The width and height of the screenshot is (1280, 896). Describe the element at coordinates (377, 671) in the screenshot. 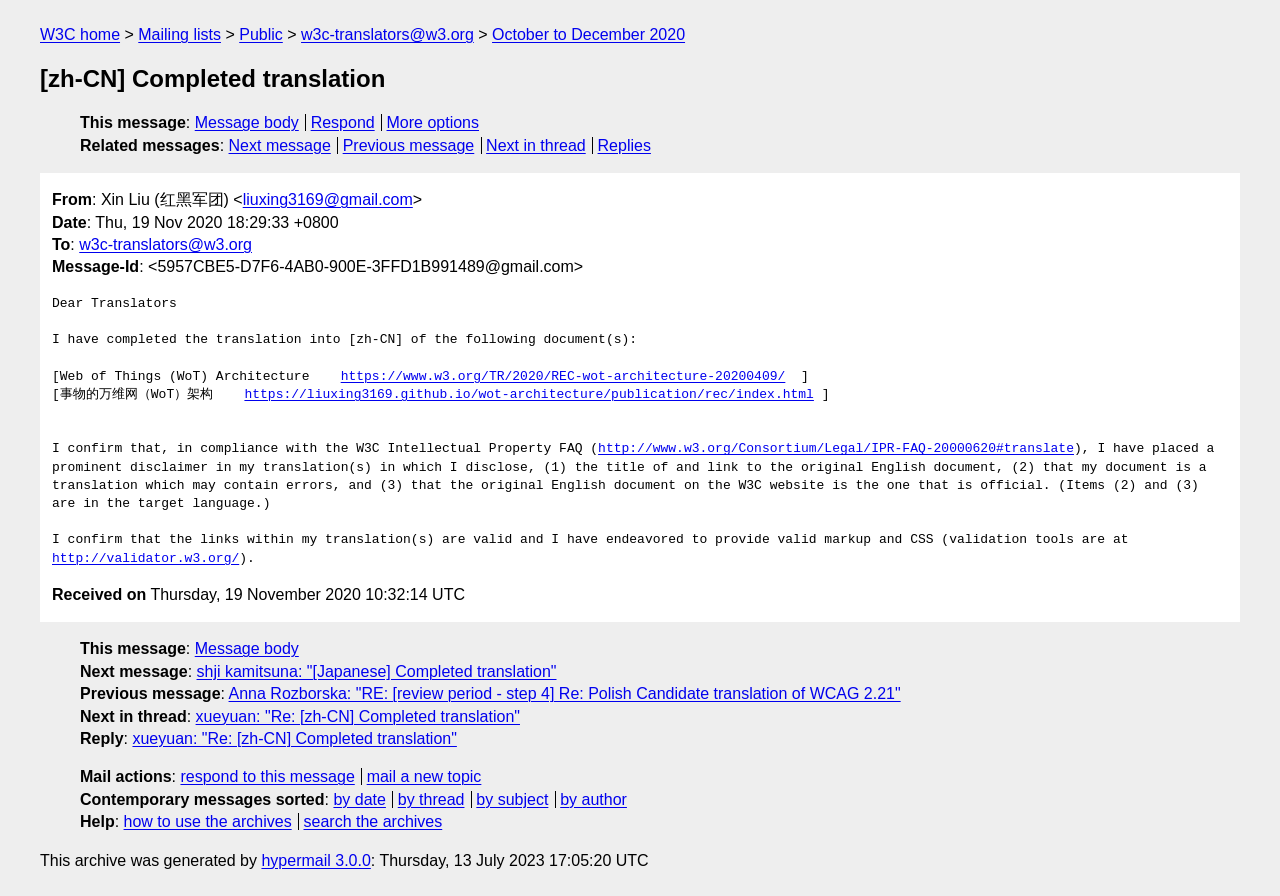

I see `shji kamitsuna: "[Japanese] Completed translation"` at that location.